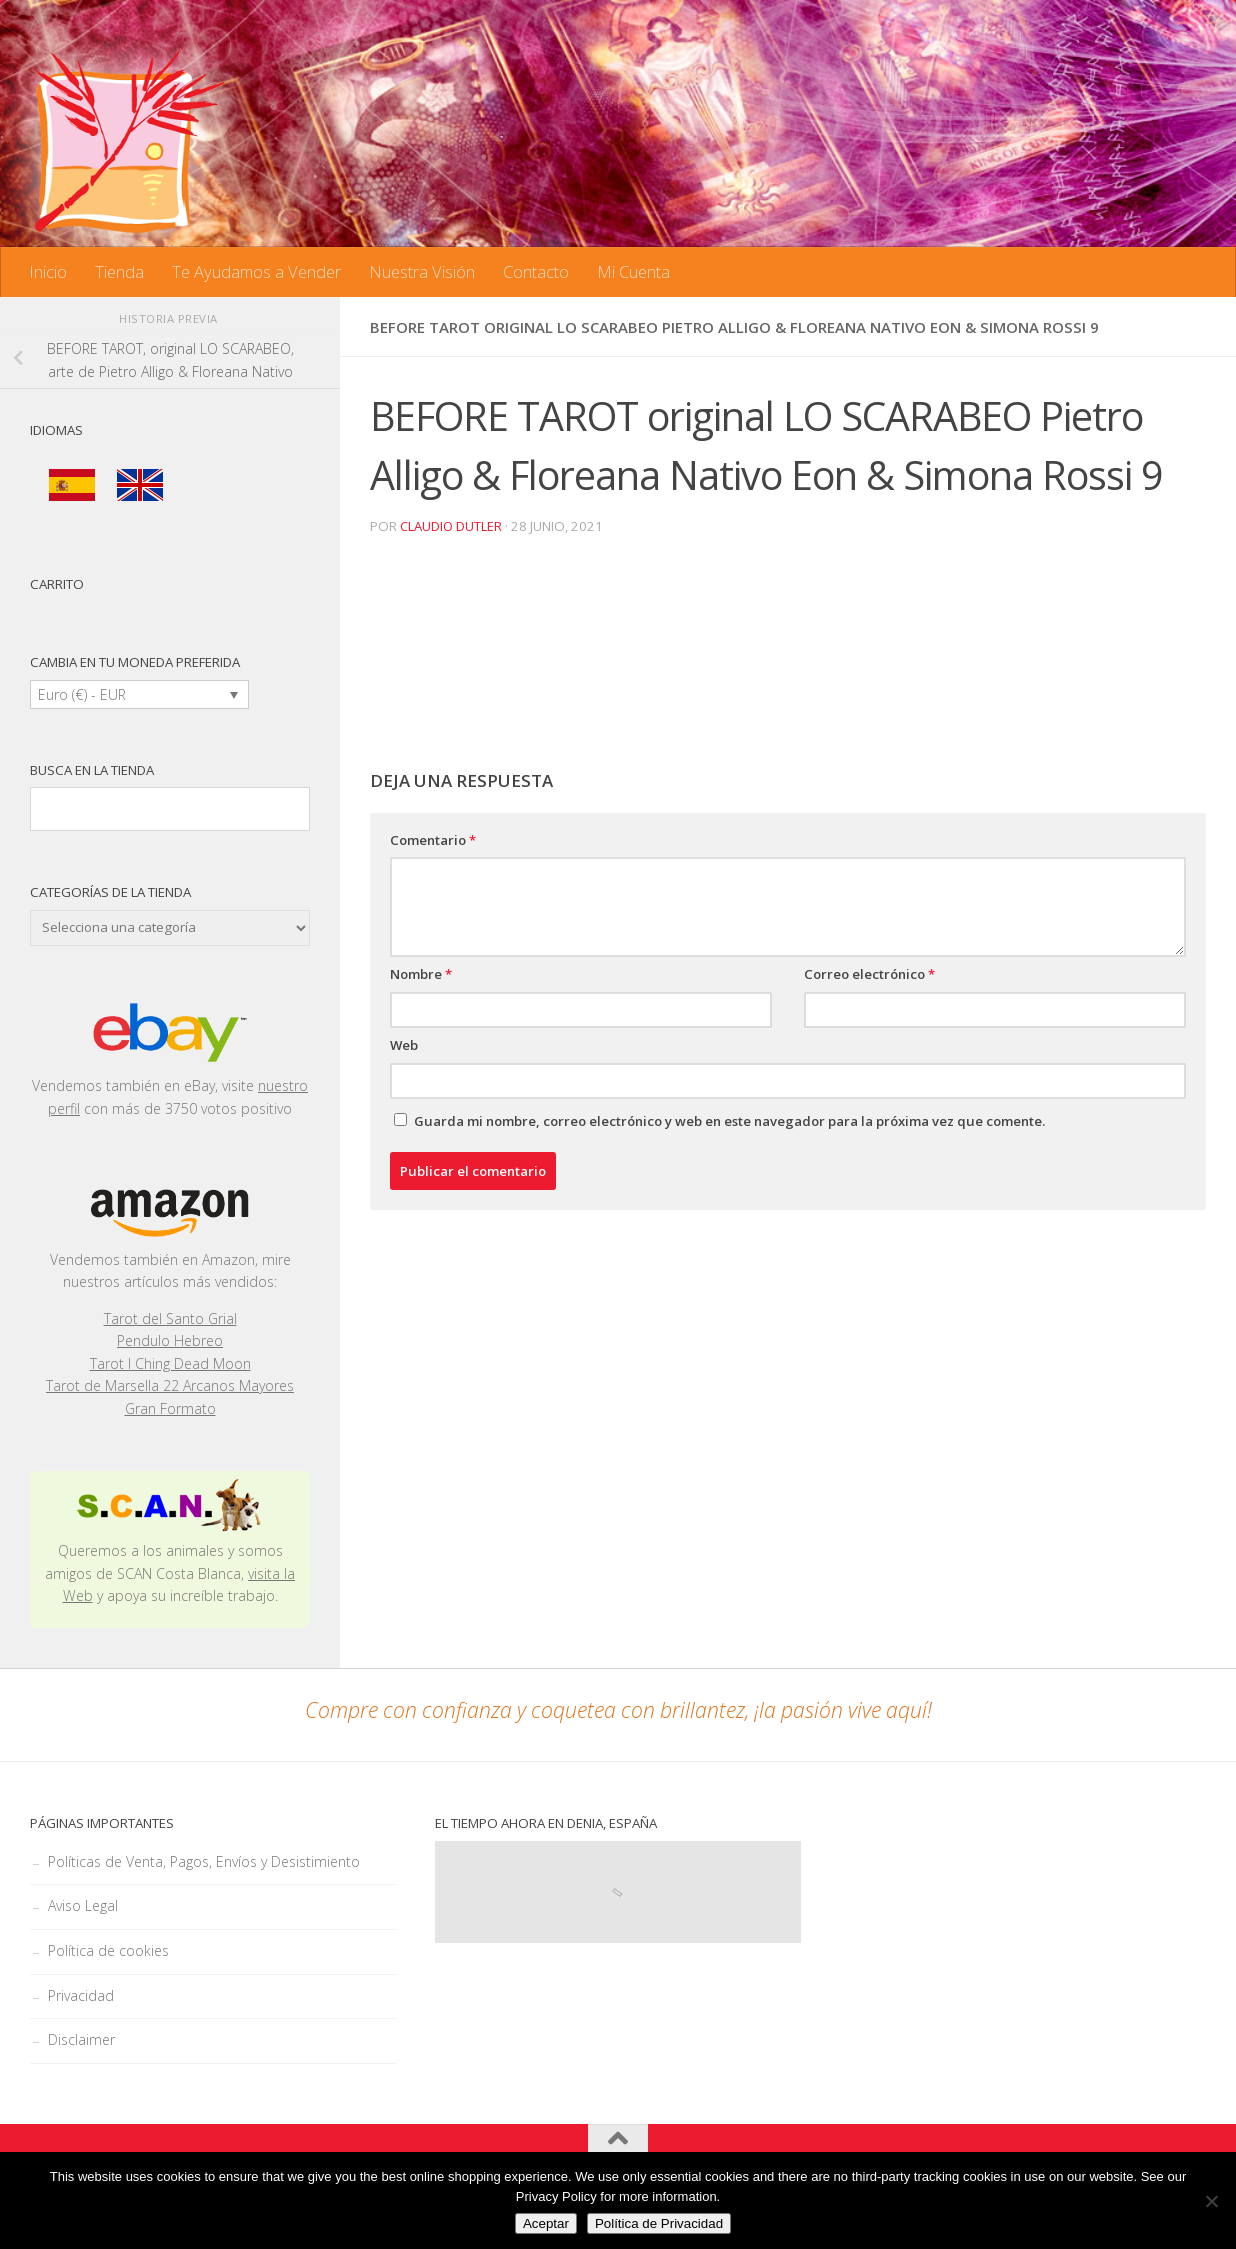  Describe the element at coordinates (421, 974) in the screenshot. I see `Nombre` at that location.